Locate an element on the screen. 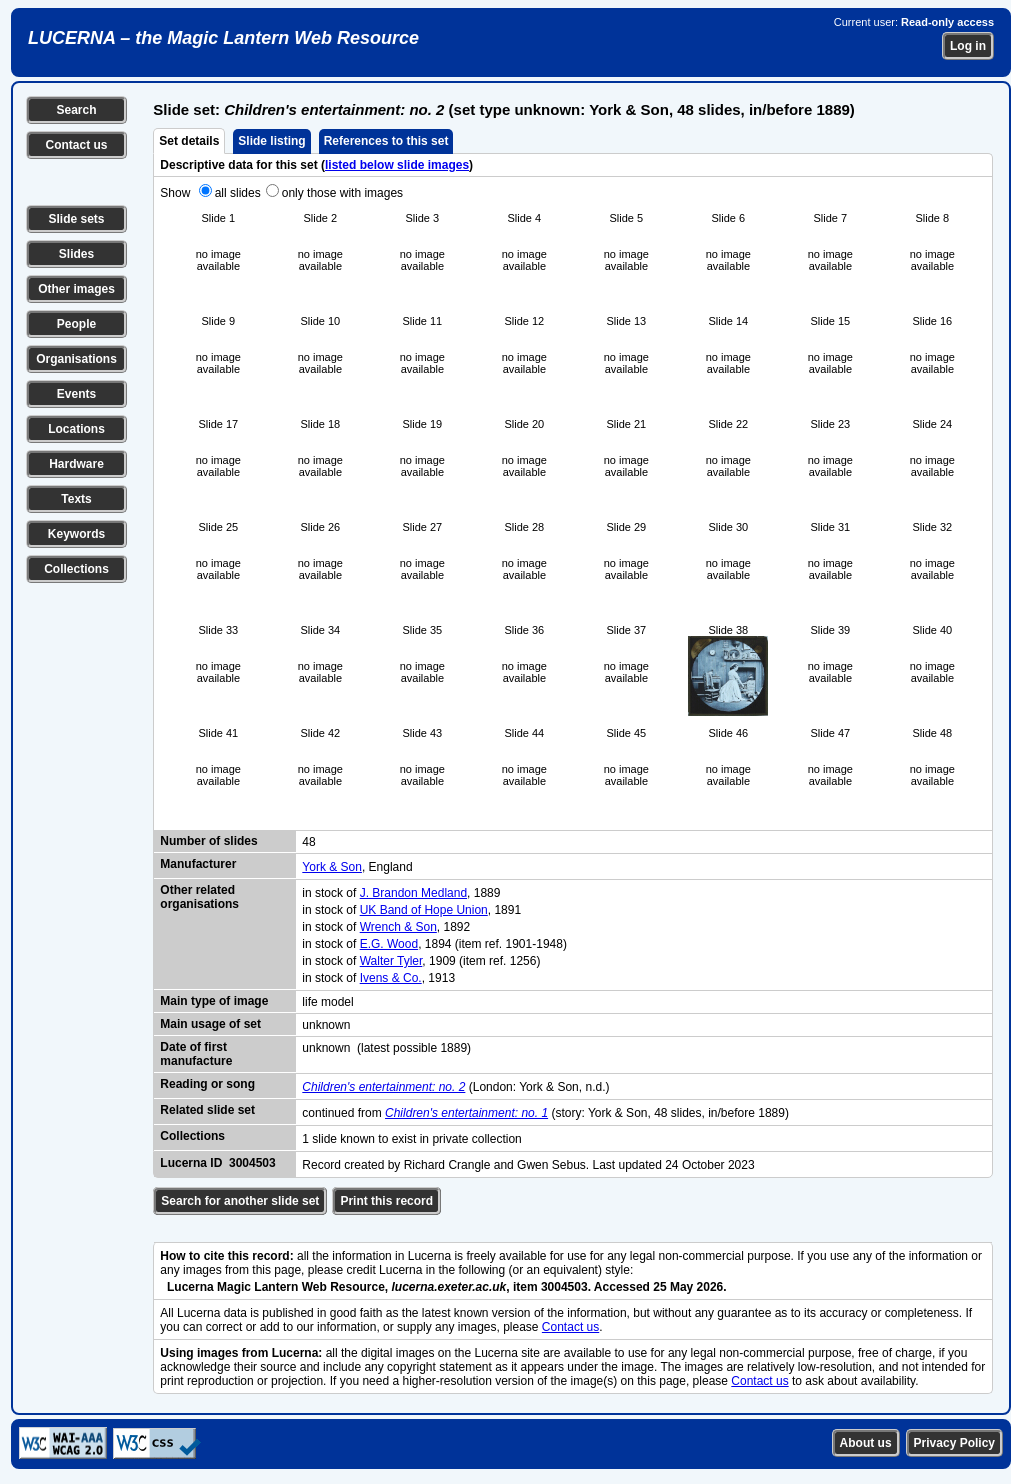 This screenshot has width=1011, height=1484. York & Son is located at coordinates (332, 867).